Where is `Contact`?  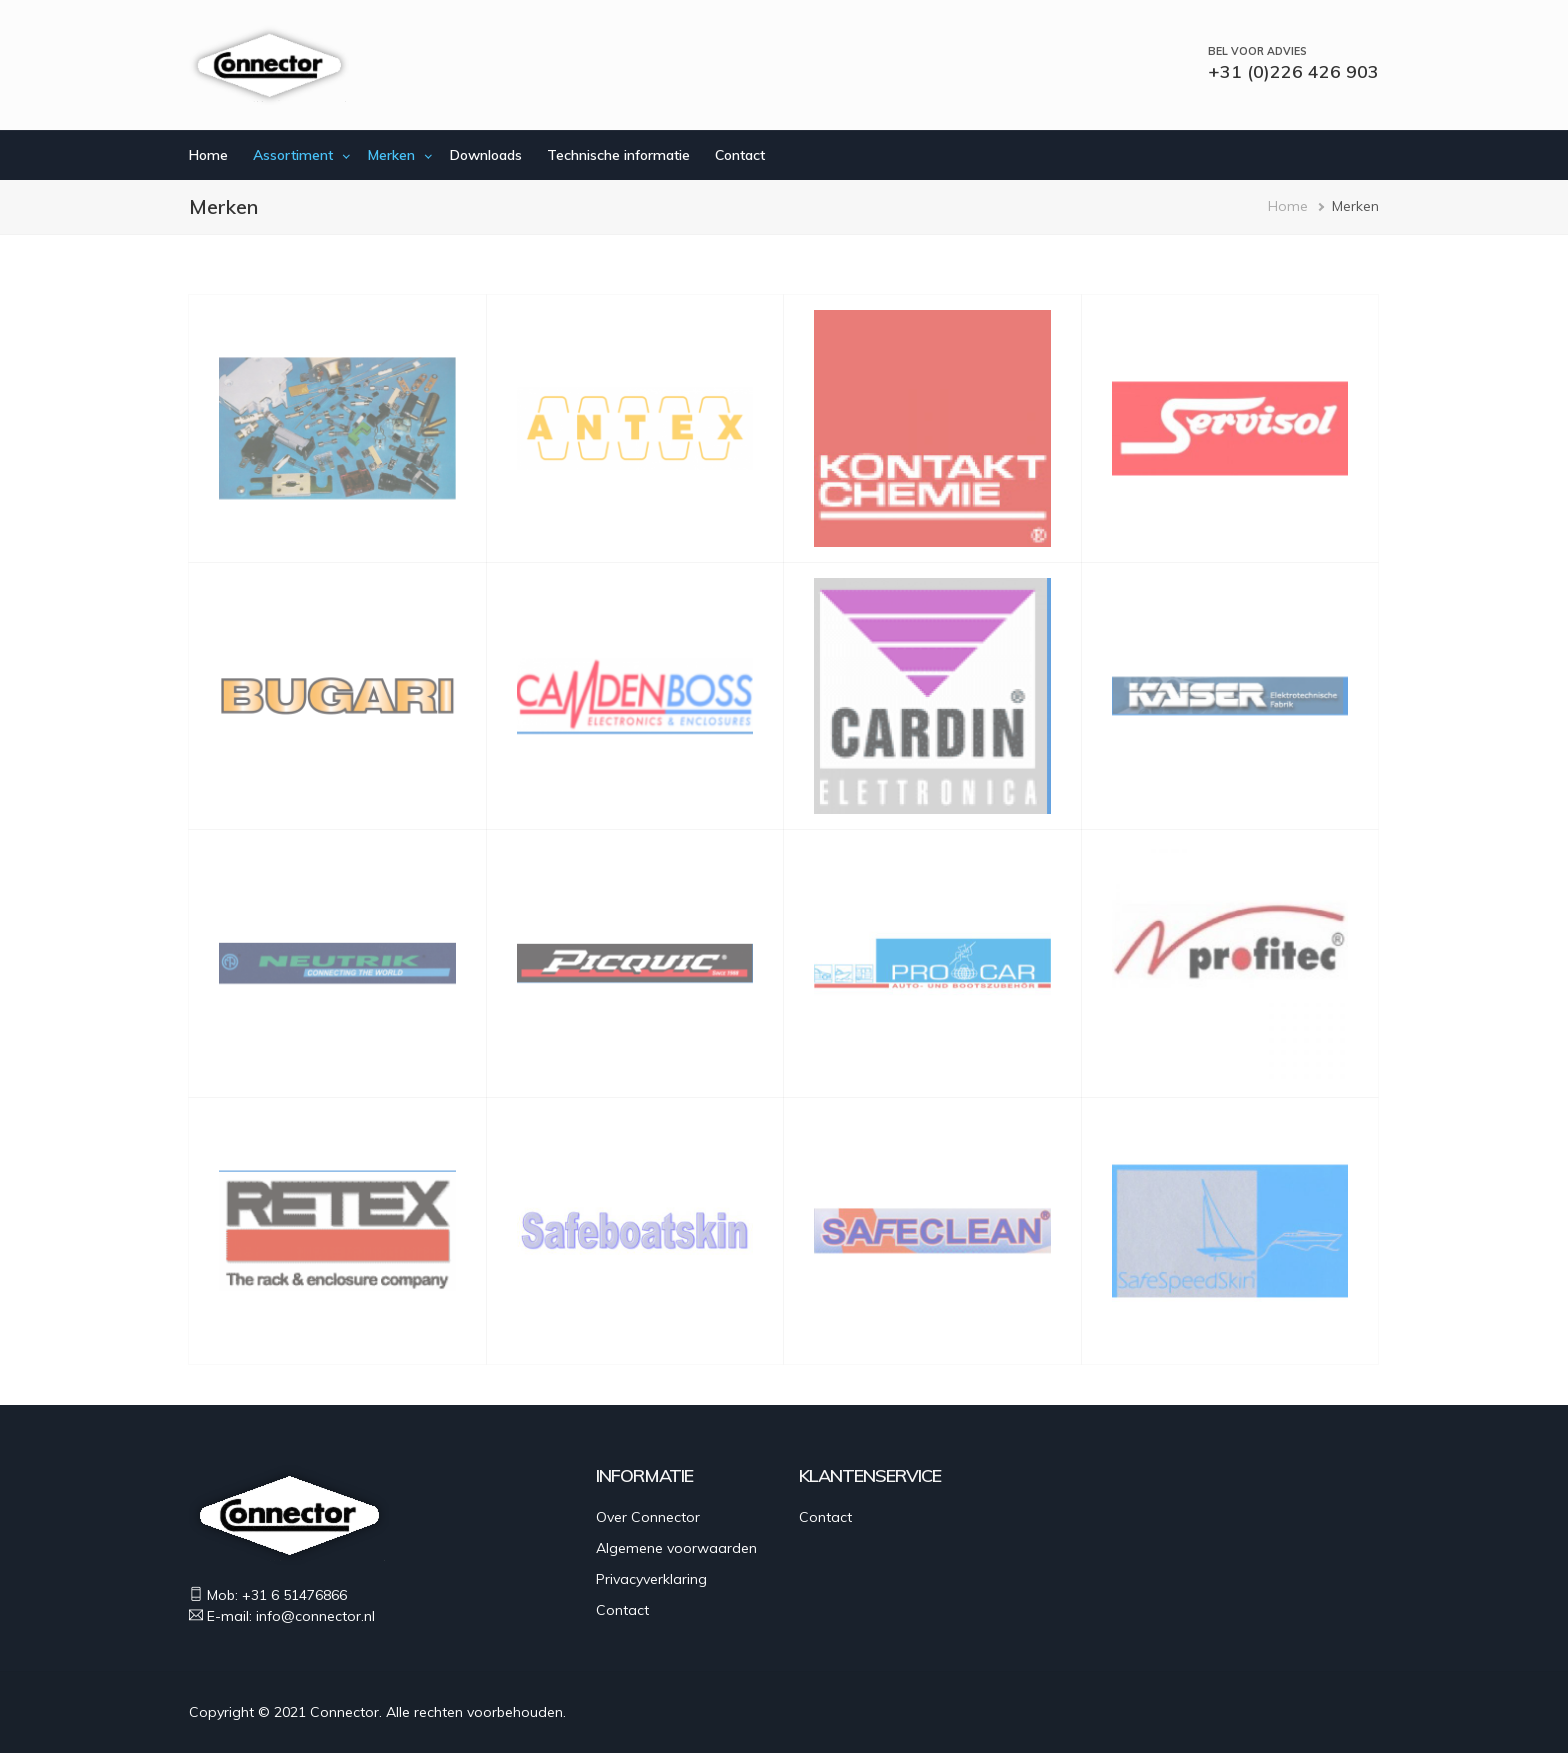
Contact is located at coordinates (740, 155).